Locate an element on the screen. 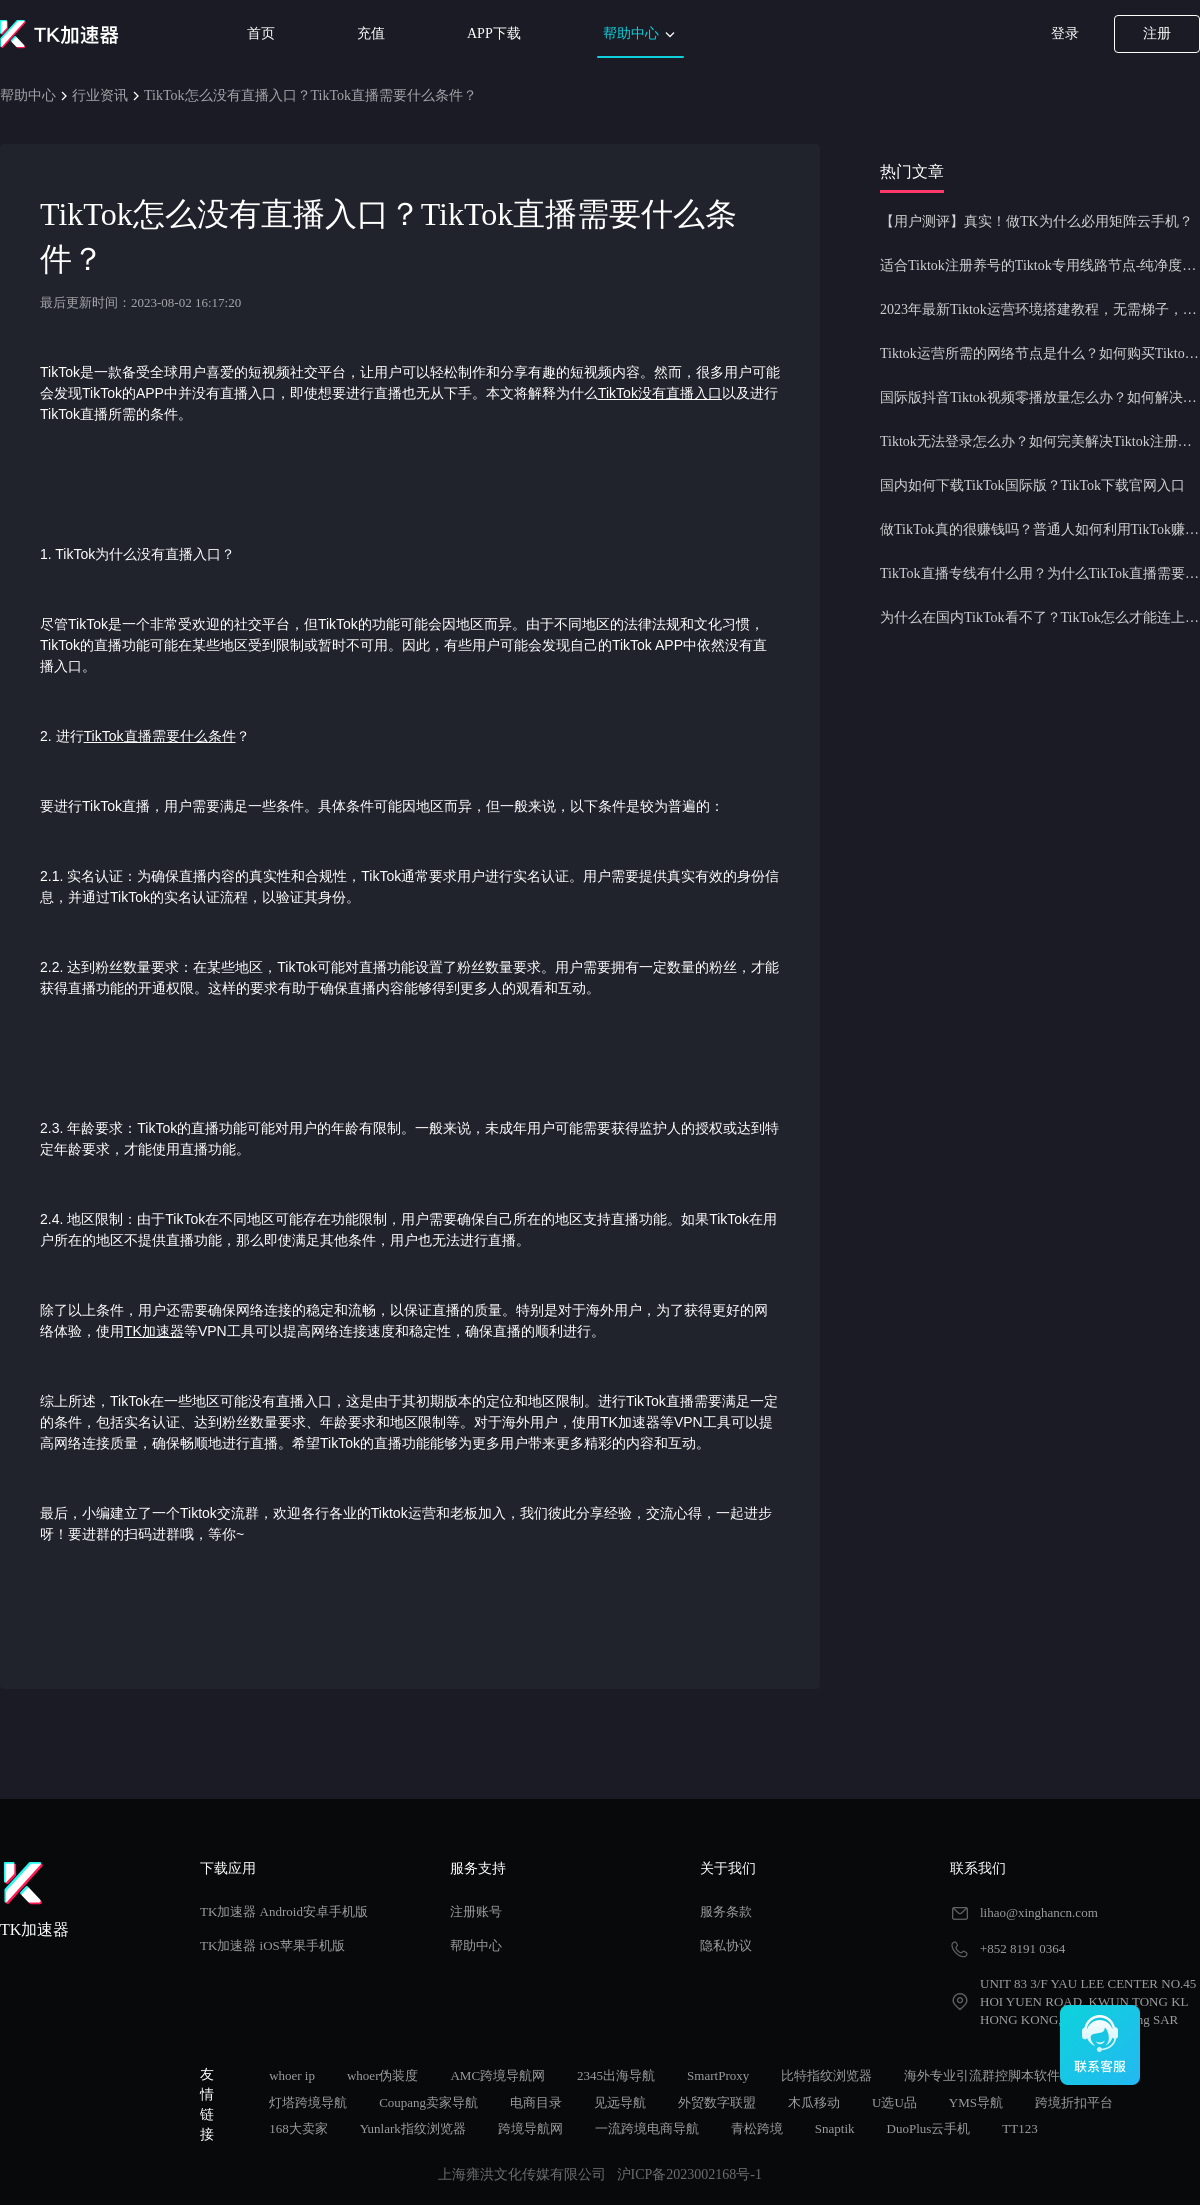 The height and width of the screenshot is (2205, 1200). APP下载 is located at coordinates (494, 33).